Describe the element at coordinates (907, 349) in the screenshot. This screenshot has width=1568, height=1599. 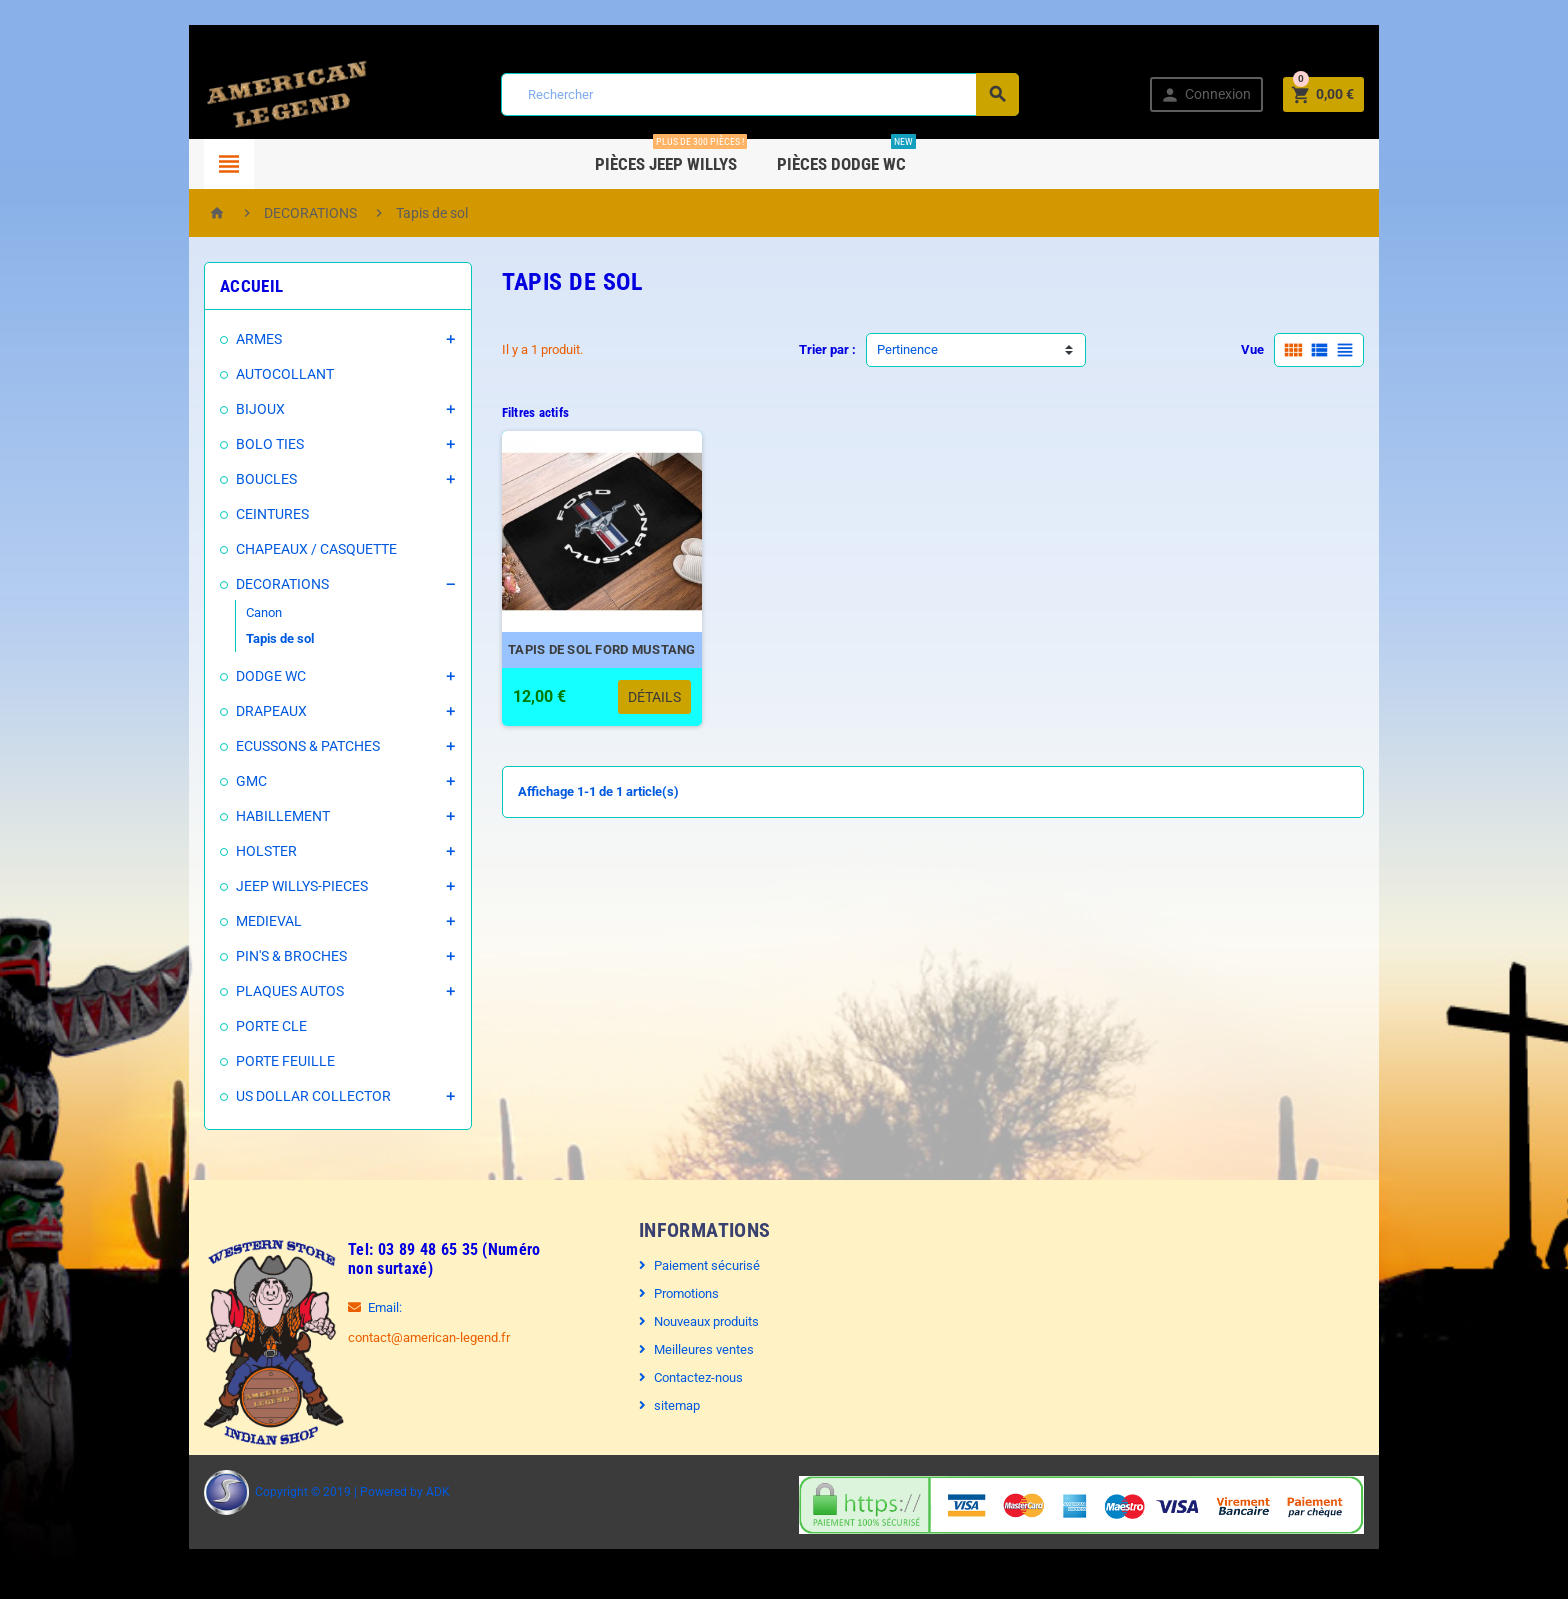
I see `Pertinence` at that location.